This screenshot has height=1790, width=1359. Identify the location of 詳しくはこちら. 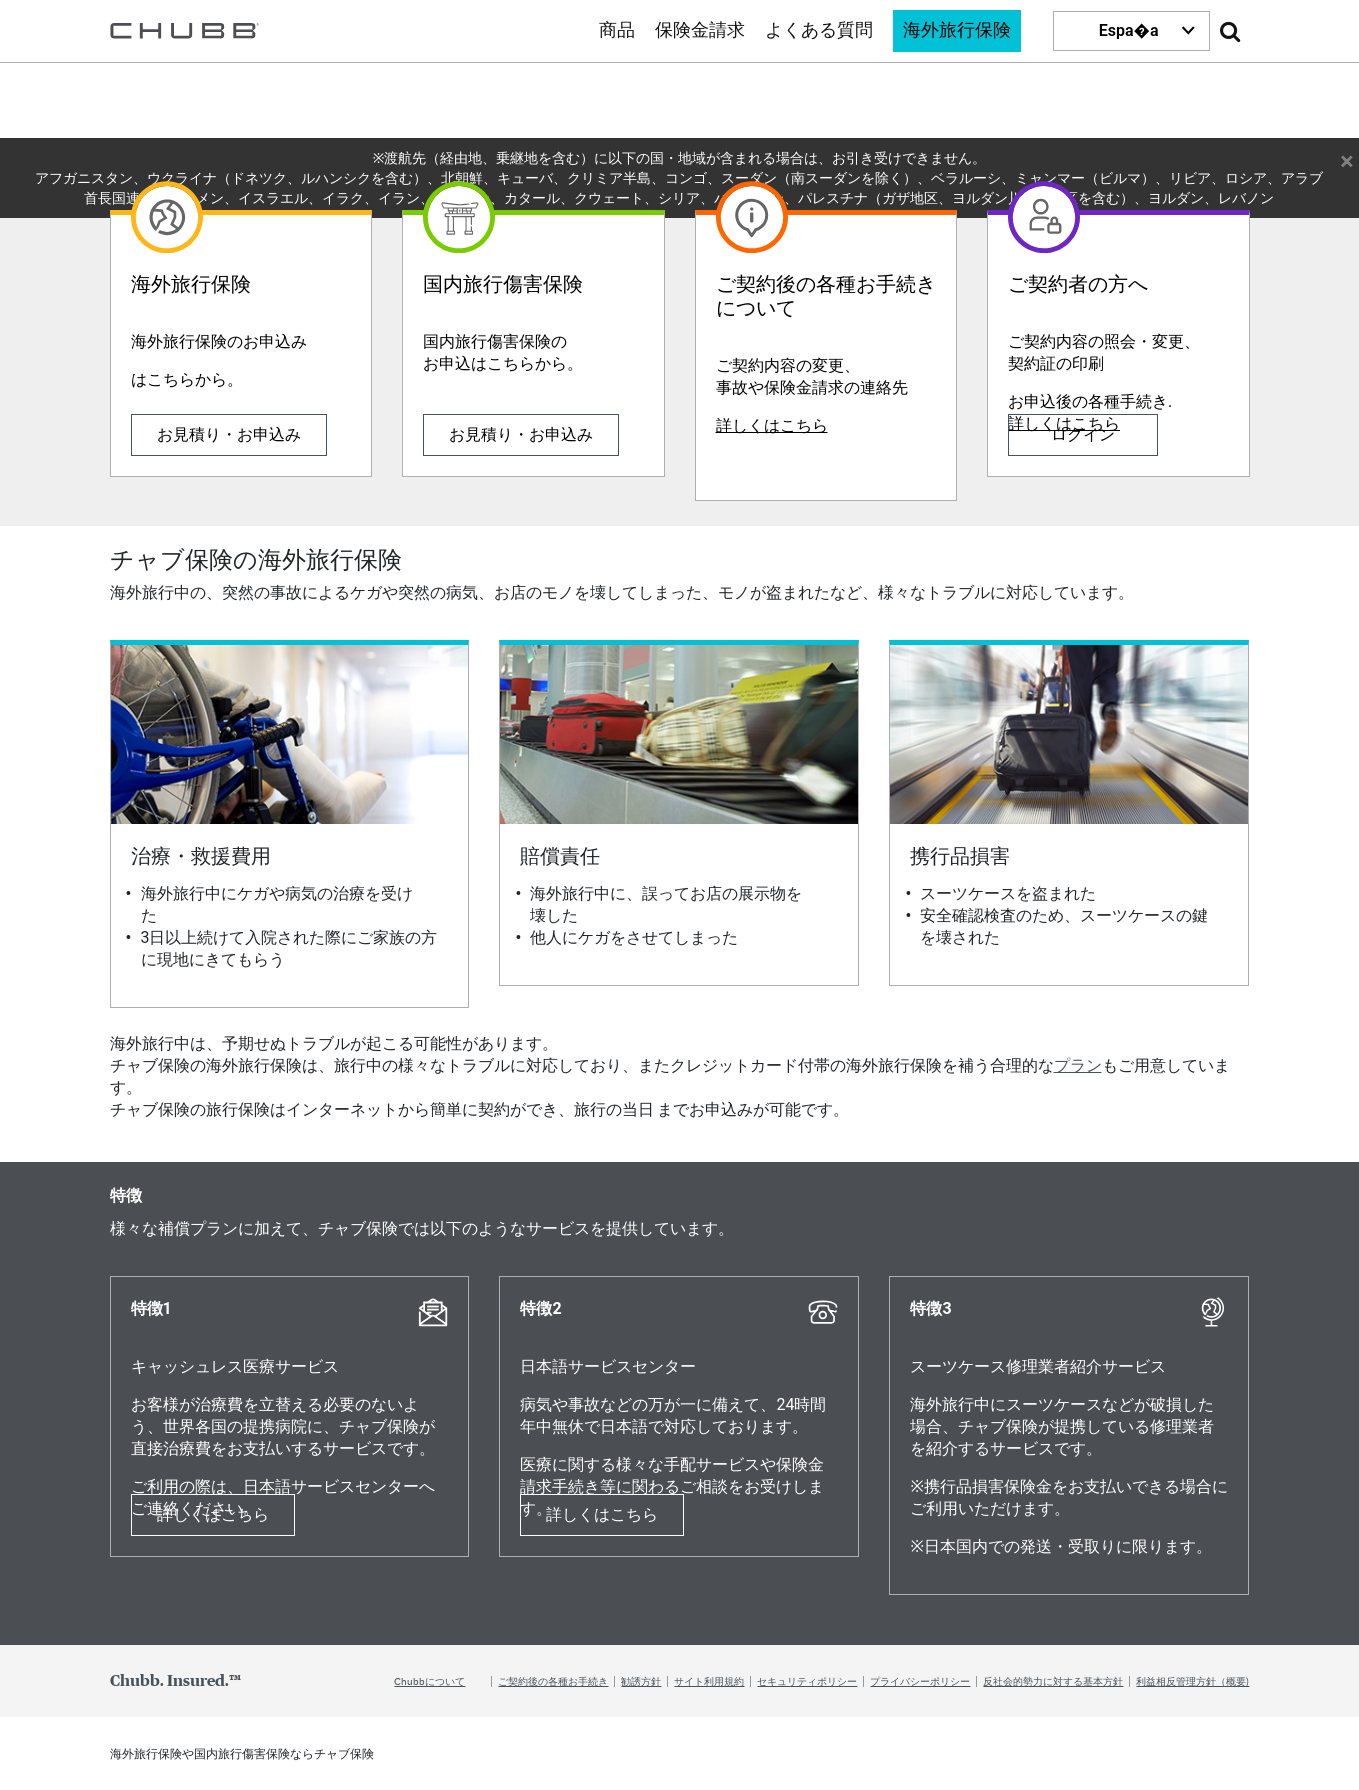
(772, 425).